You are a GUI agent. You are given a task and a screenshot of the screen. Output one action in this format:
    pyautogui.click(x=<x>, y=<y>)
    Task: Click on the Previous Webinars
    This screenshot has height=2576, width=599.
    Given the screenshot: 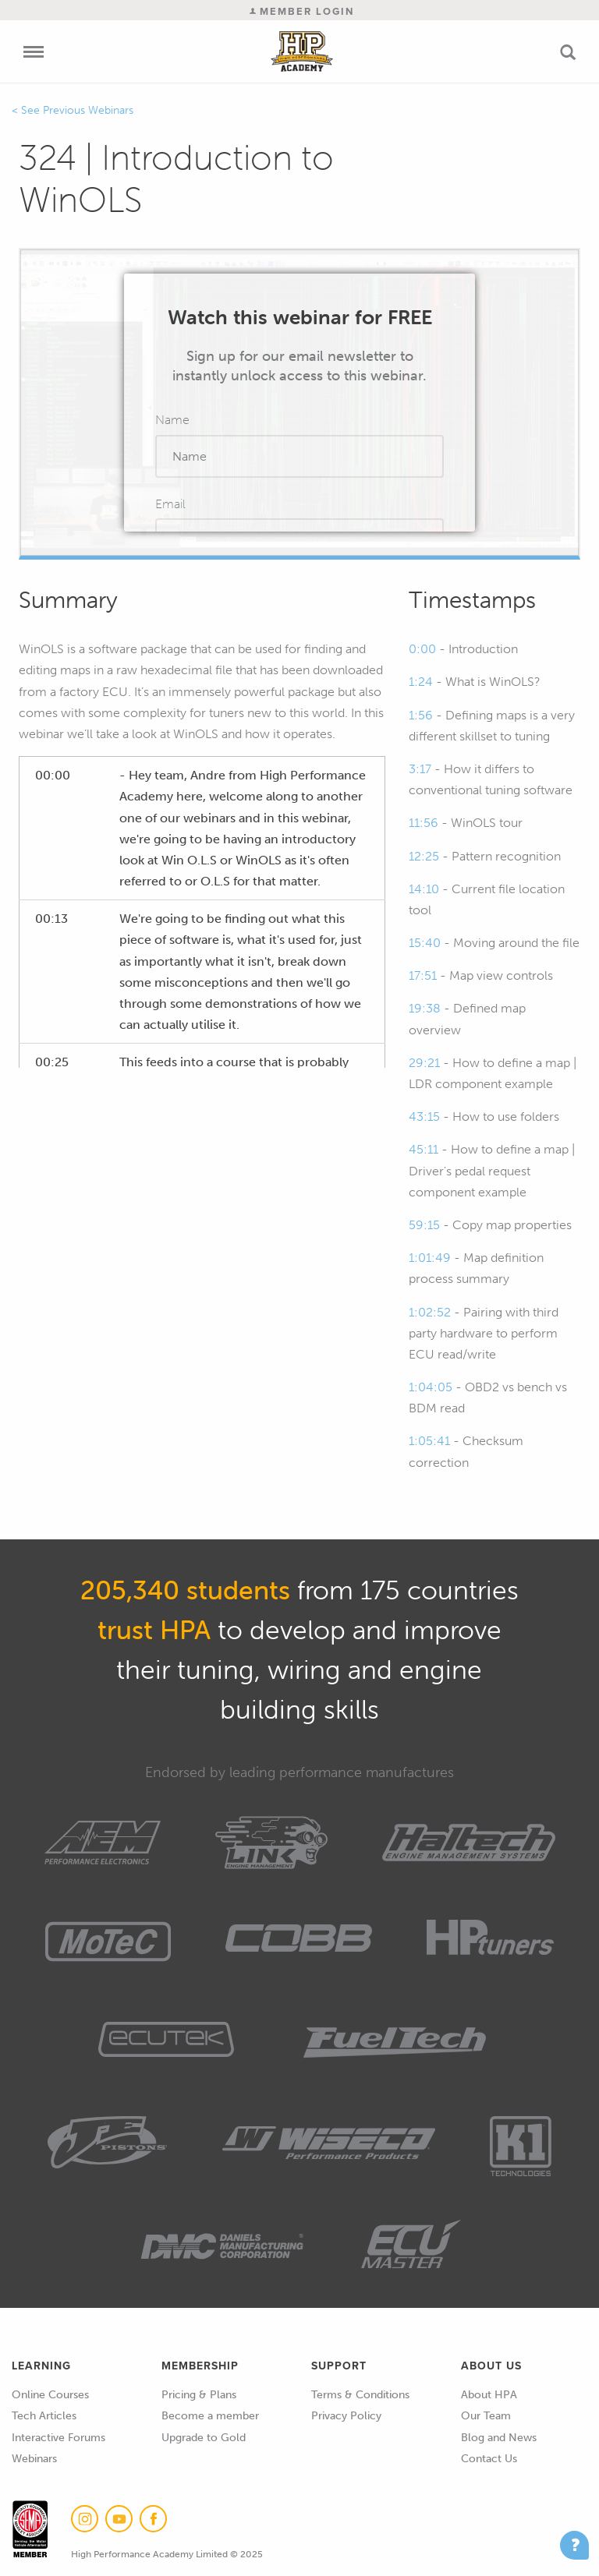 What is the action you would take?
    pyautogui.click(x=88, y=110)
    